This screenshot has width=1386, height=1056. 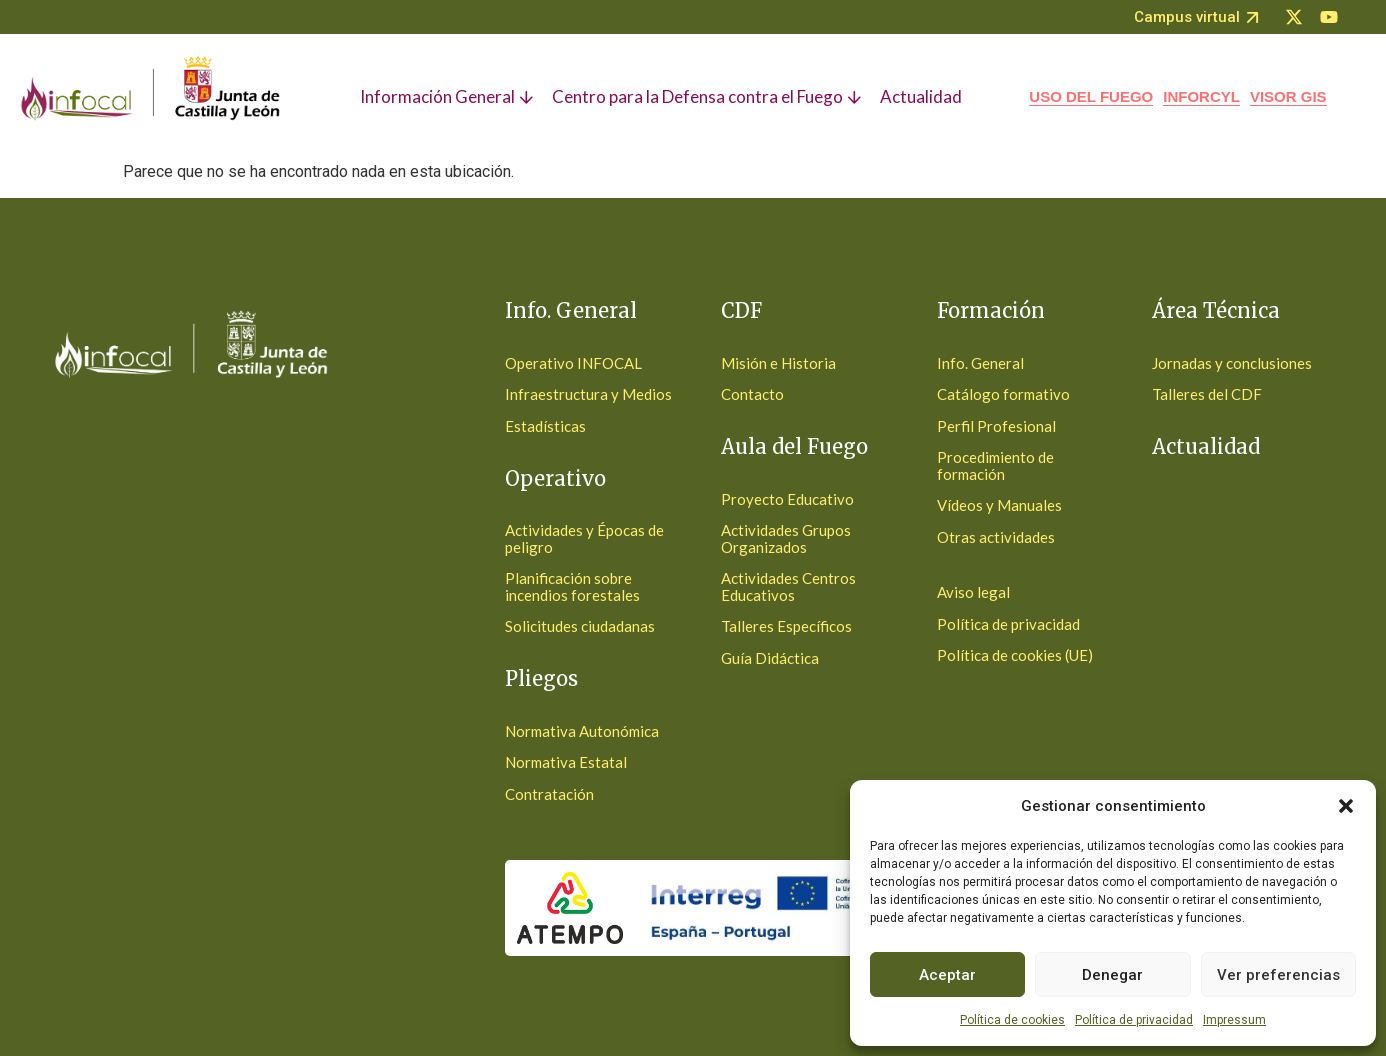 I want to click on Aceptar, so click(x=947, y=975).